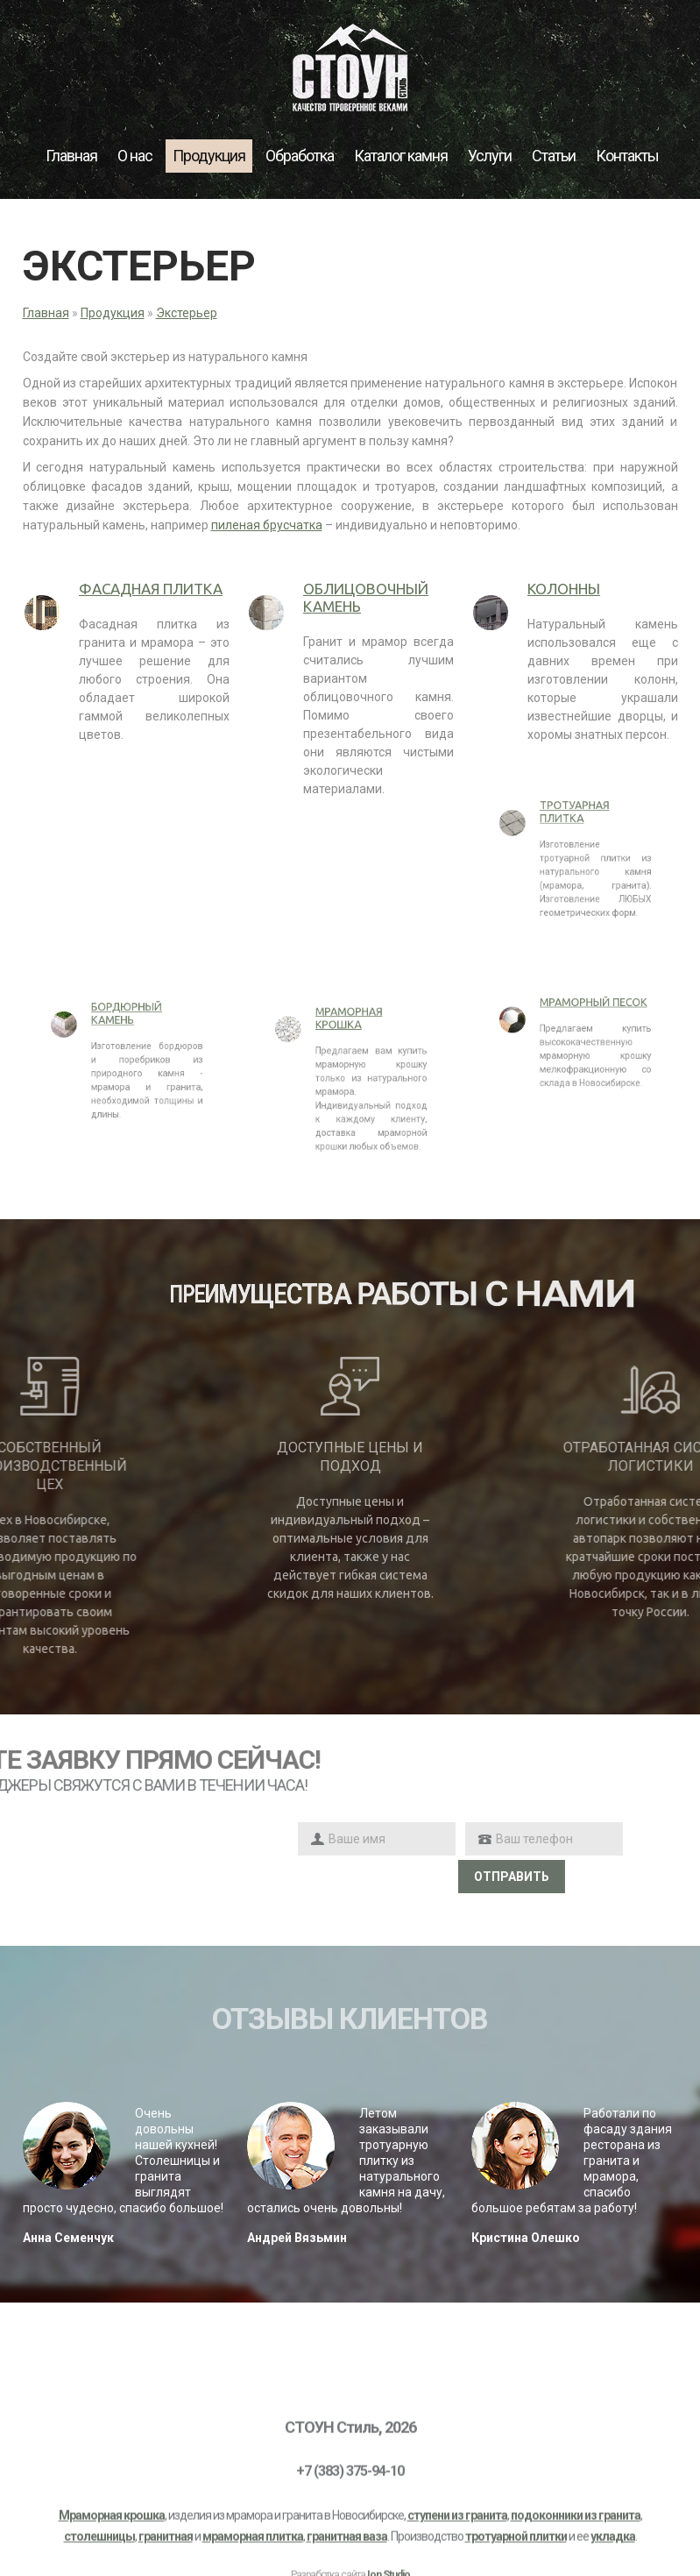 This screenshot has width=700, height=2576. Describe the element at coordinates (401, 155) in the screenshot. I see `Каталог камня` at that location.